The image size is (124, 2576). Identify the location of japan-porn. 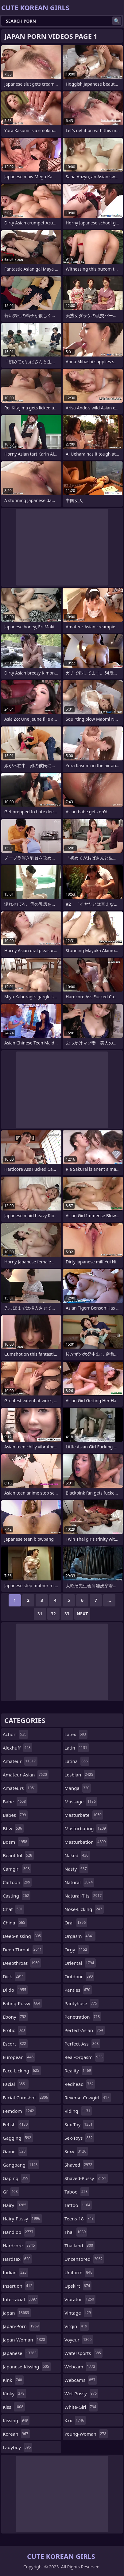
(21, 2326).